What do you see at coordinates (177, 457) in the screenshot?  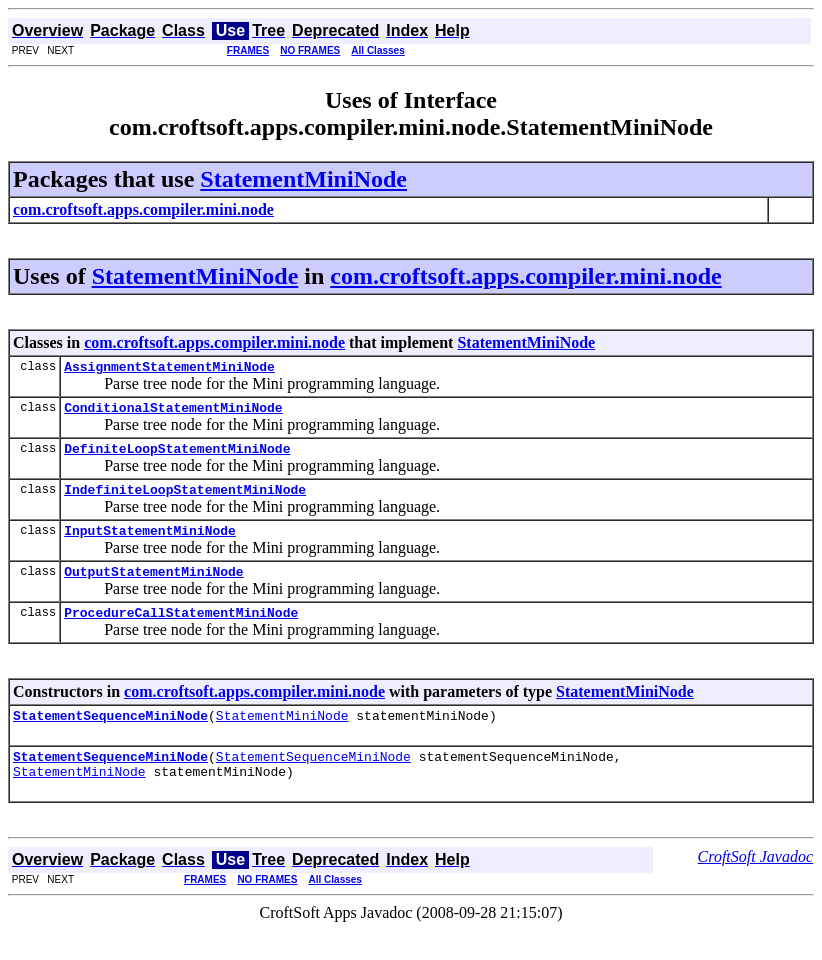 I see `DefiniteLoopStatementMiniNode` at bounding box center [177, 457].